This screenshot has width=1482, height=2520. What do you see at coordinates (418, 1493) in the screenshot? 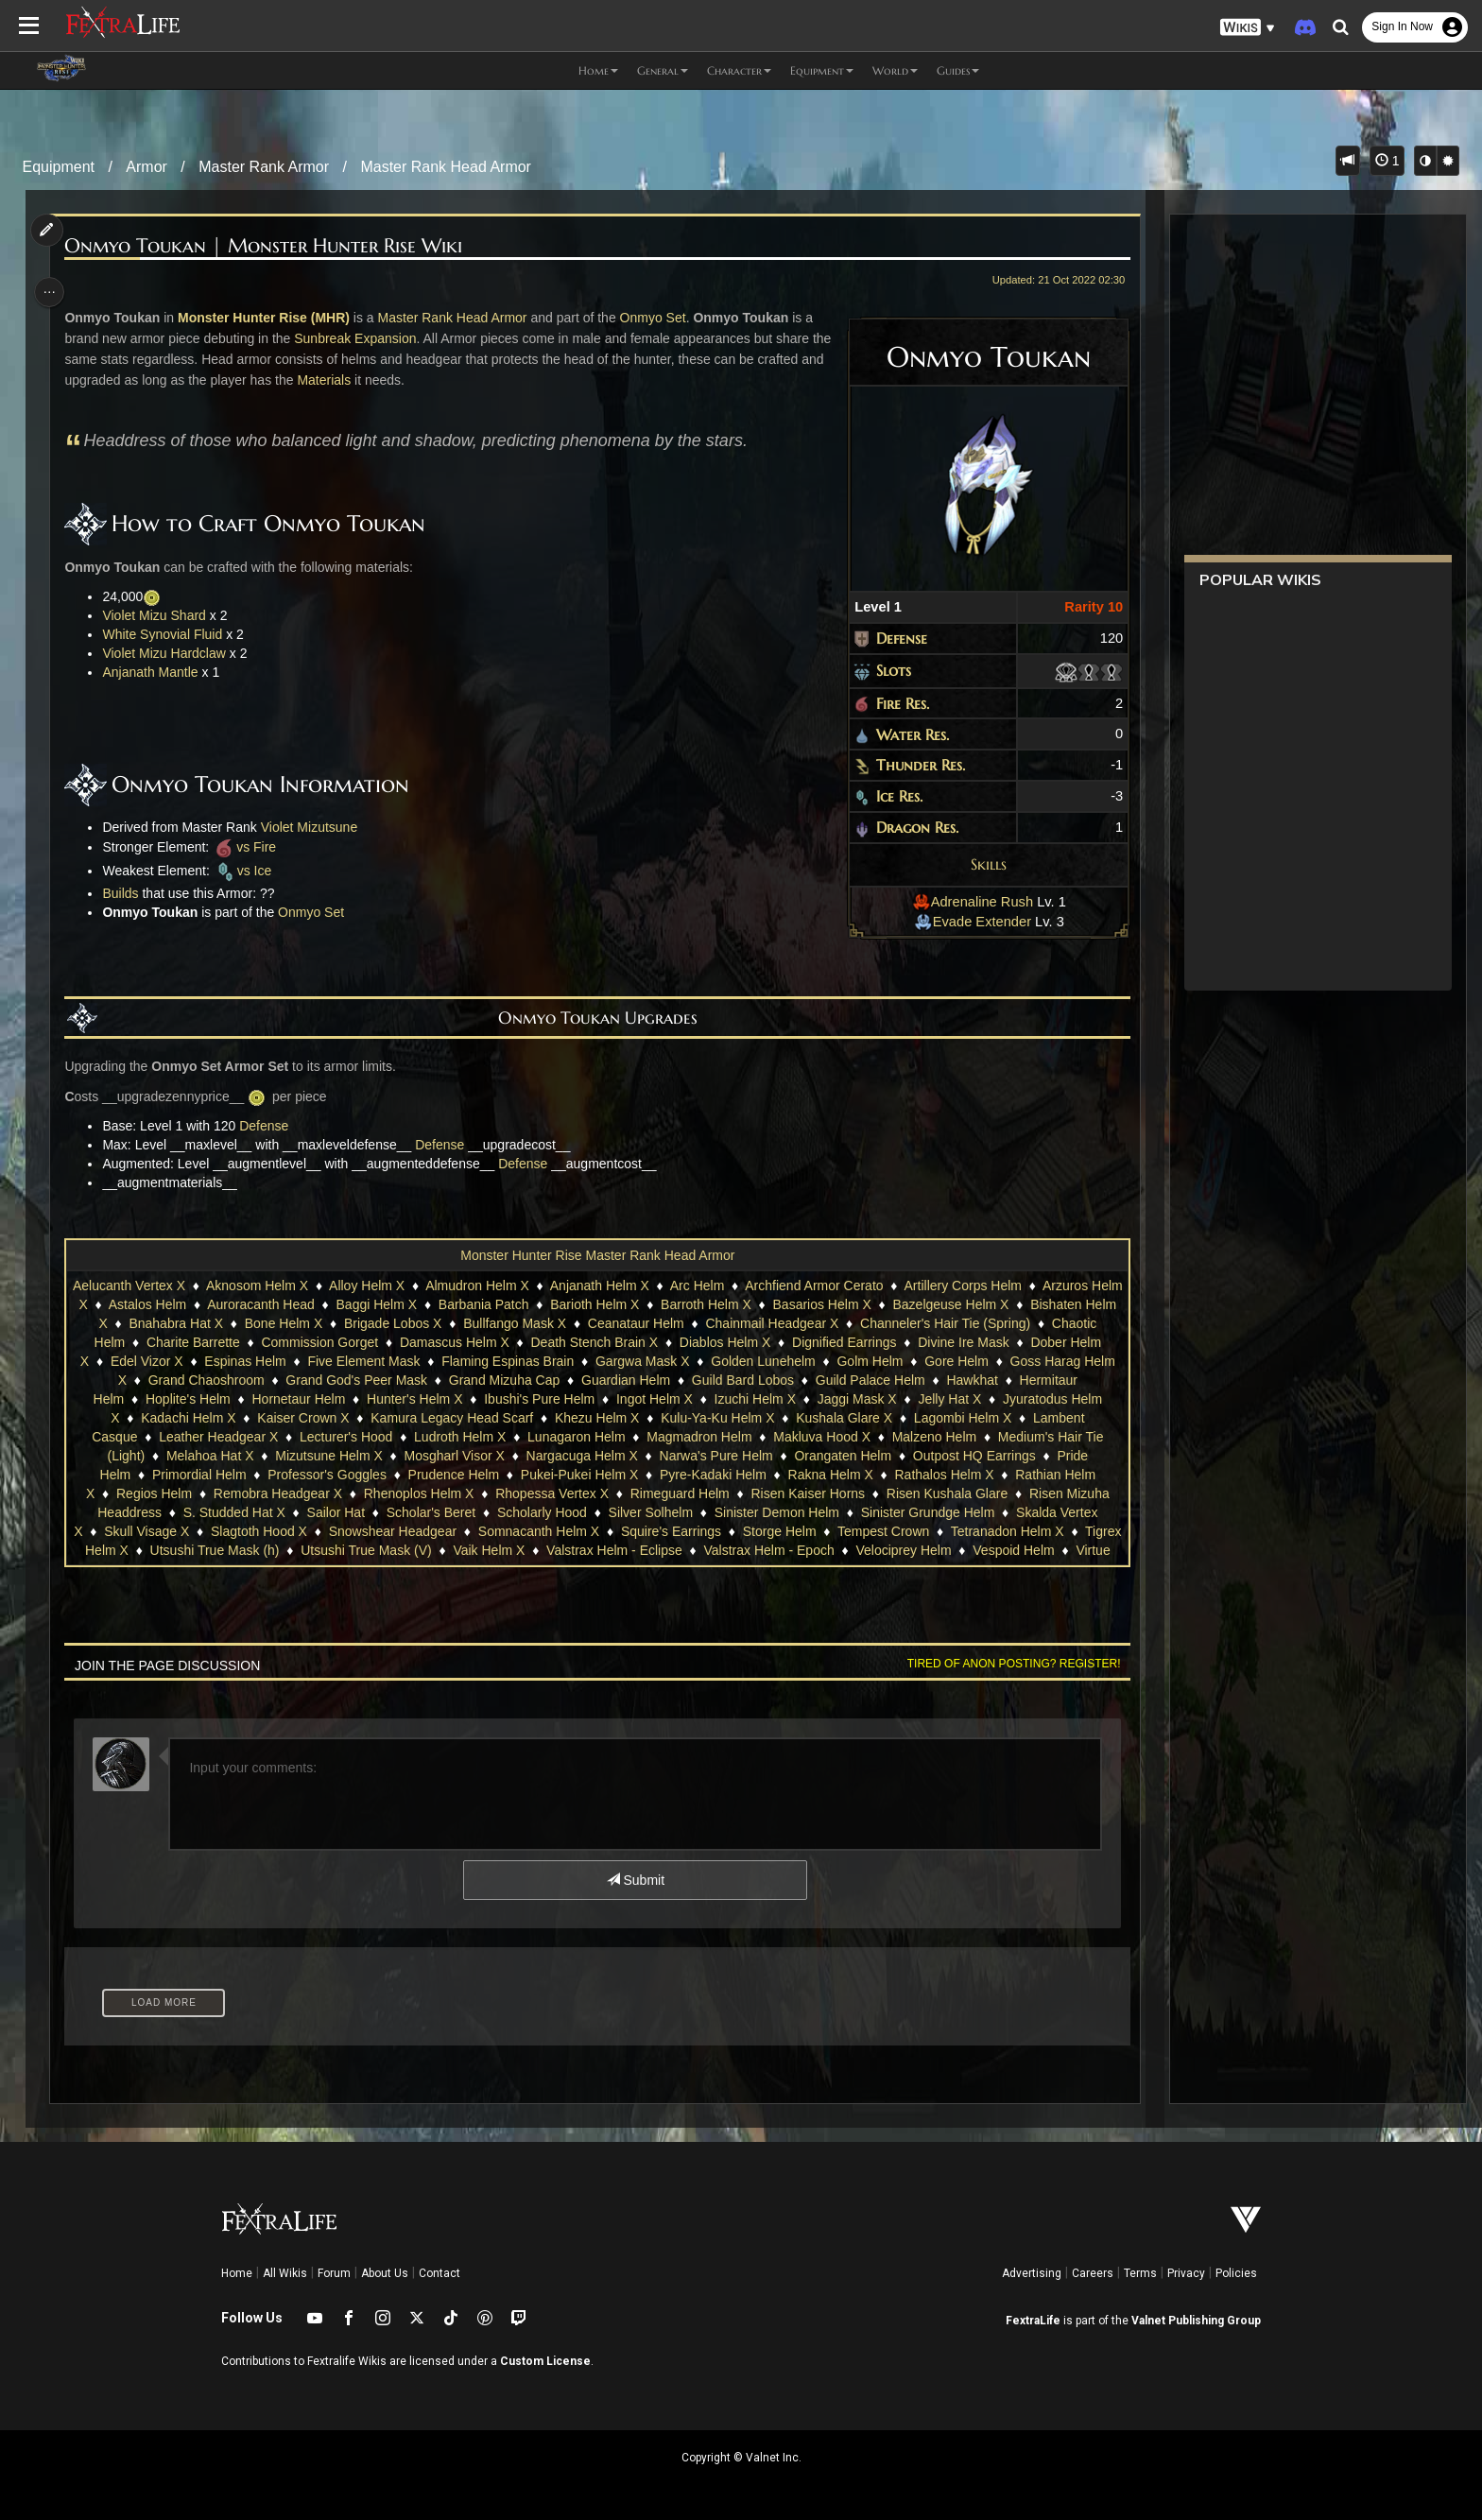
I see `Rhenoplos Helm X` at bounding box center [418, 1493].